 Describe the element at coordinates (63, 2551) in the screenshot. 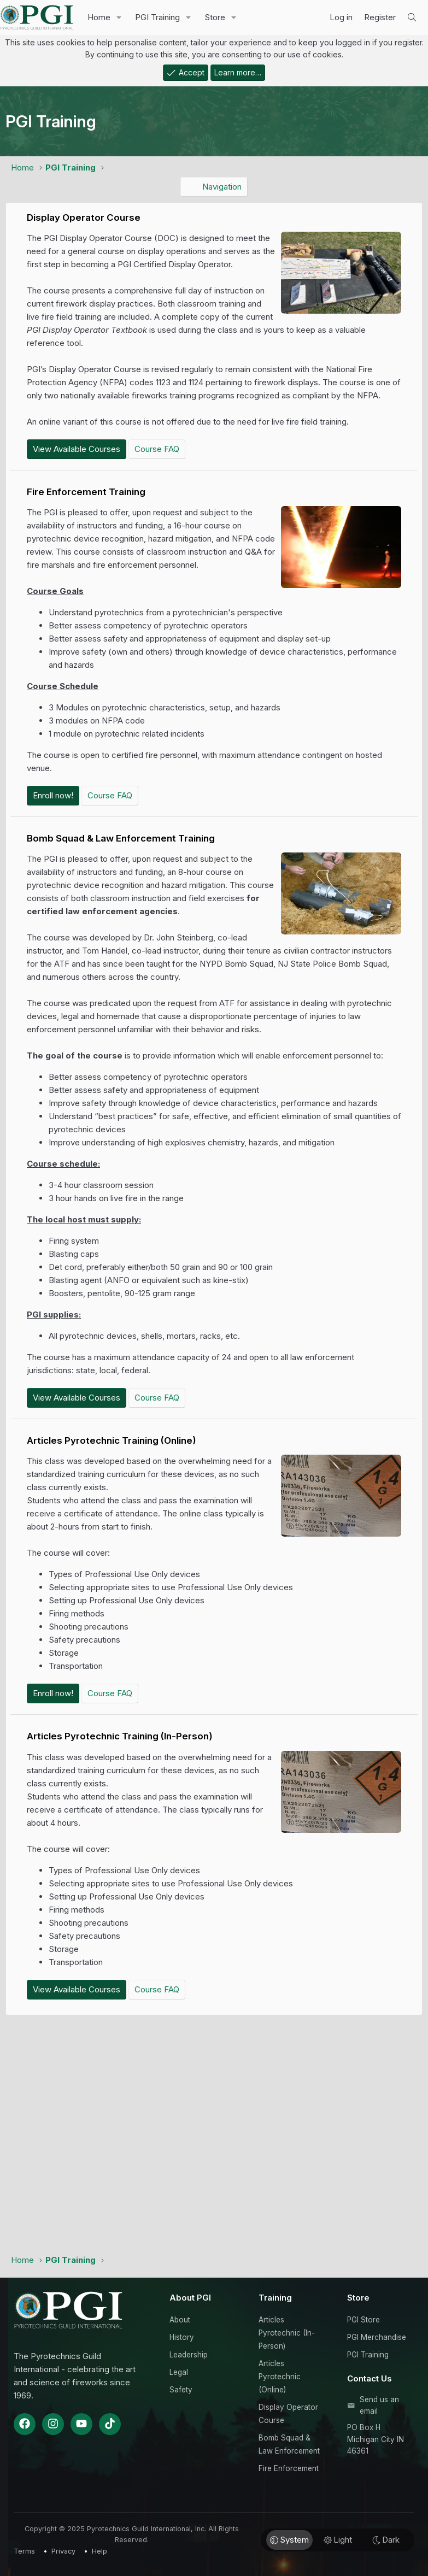

I see `Privacy` at that location.